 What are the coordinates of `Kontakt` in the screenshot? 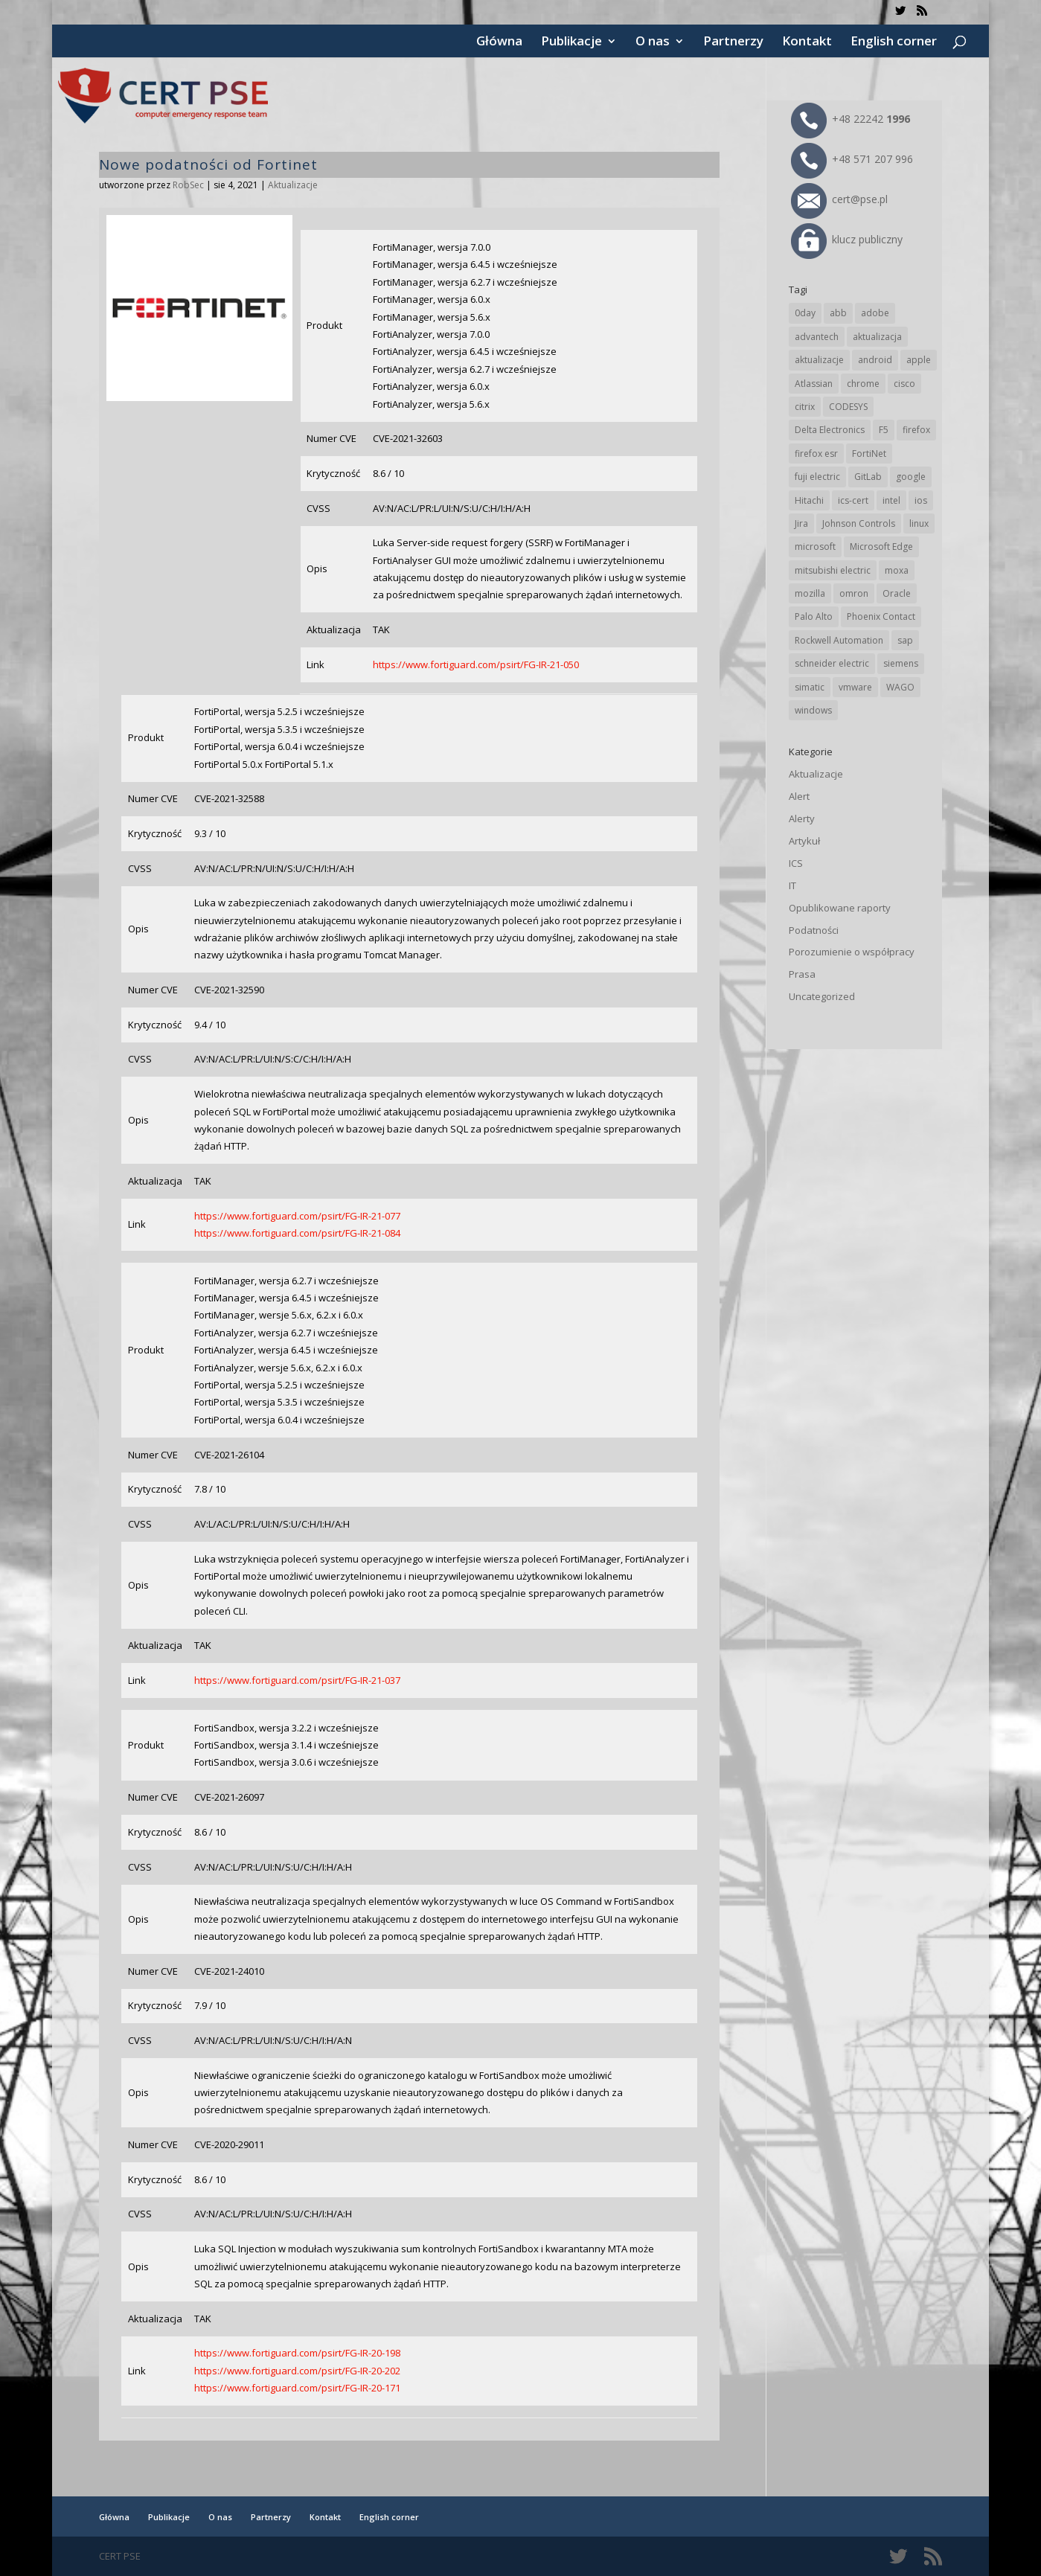 It's located at (807, 42).